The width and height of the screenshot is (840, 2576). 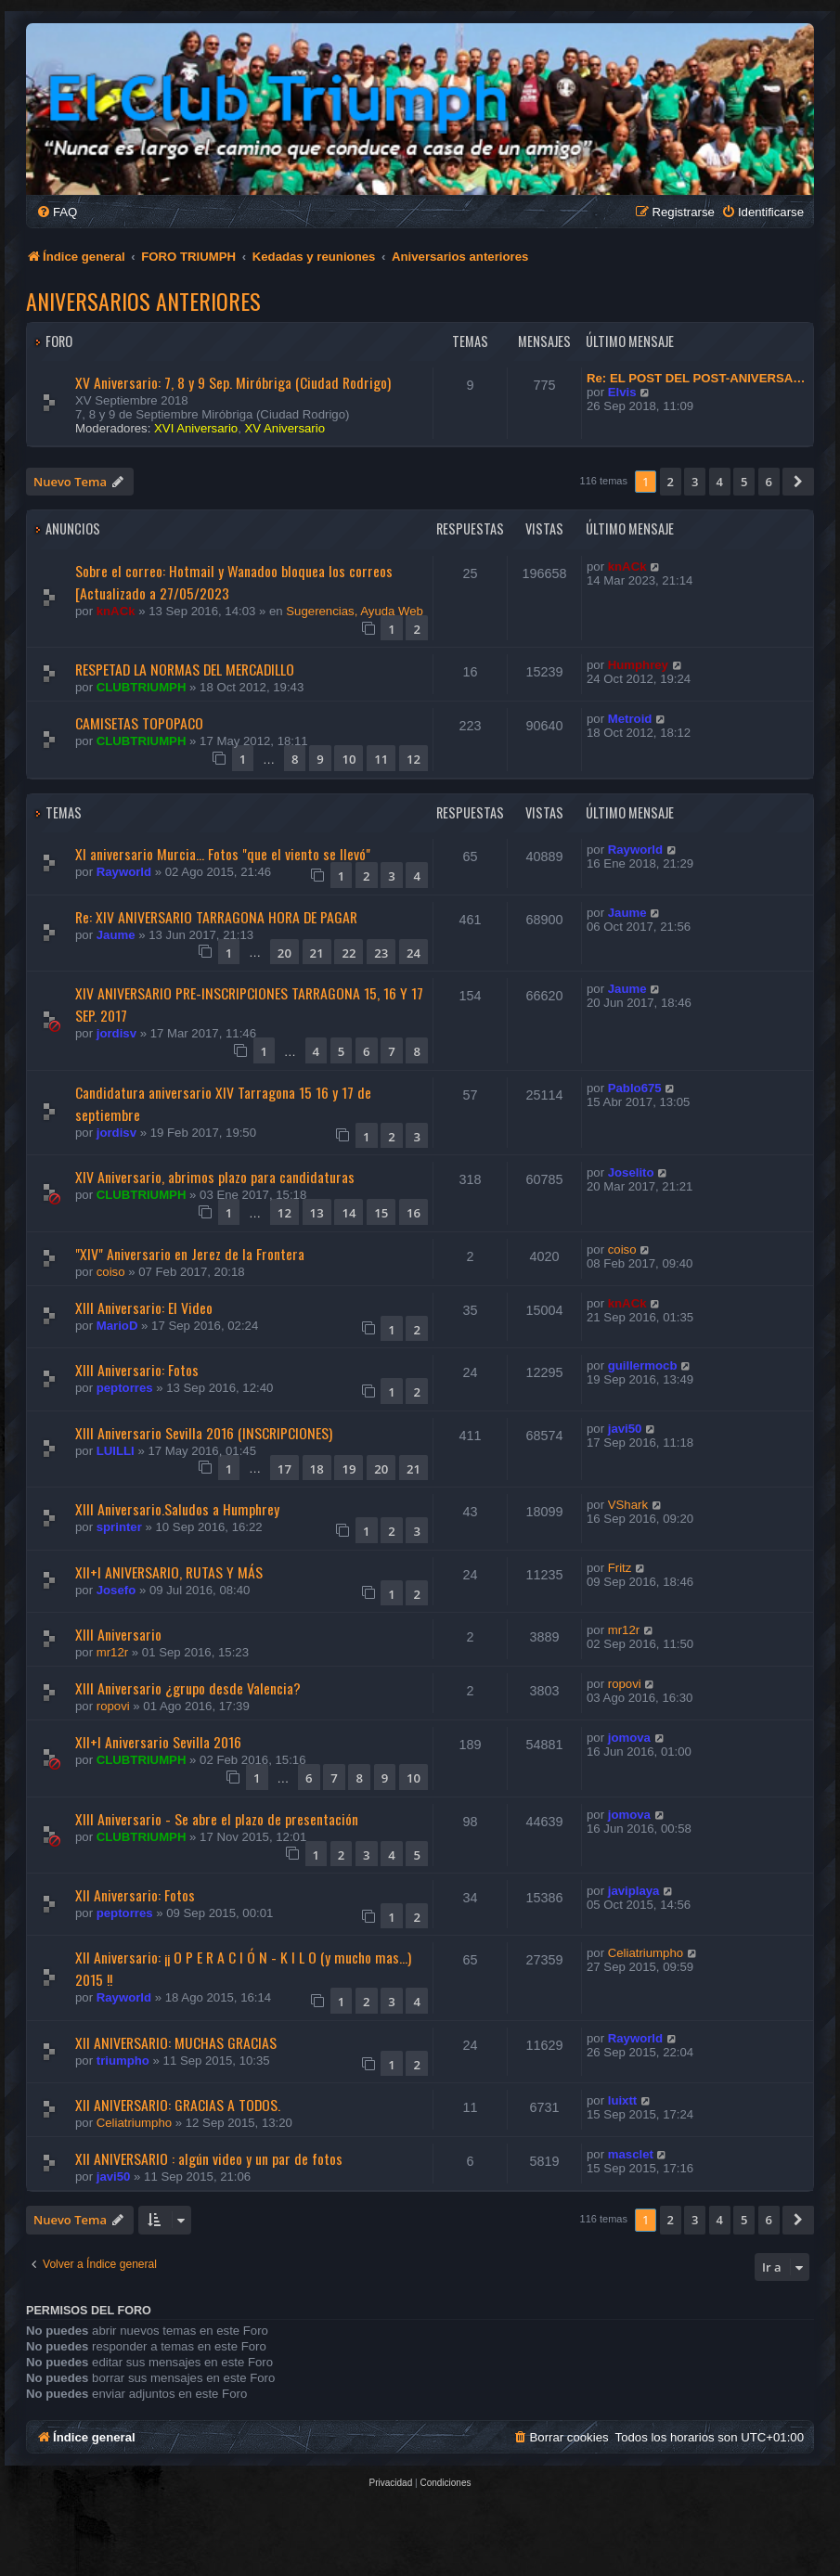 I want to click on luixtt, so click(x=623, y=2100).